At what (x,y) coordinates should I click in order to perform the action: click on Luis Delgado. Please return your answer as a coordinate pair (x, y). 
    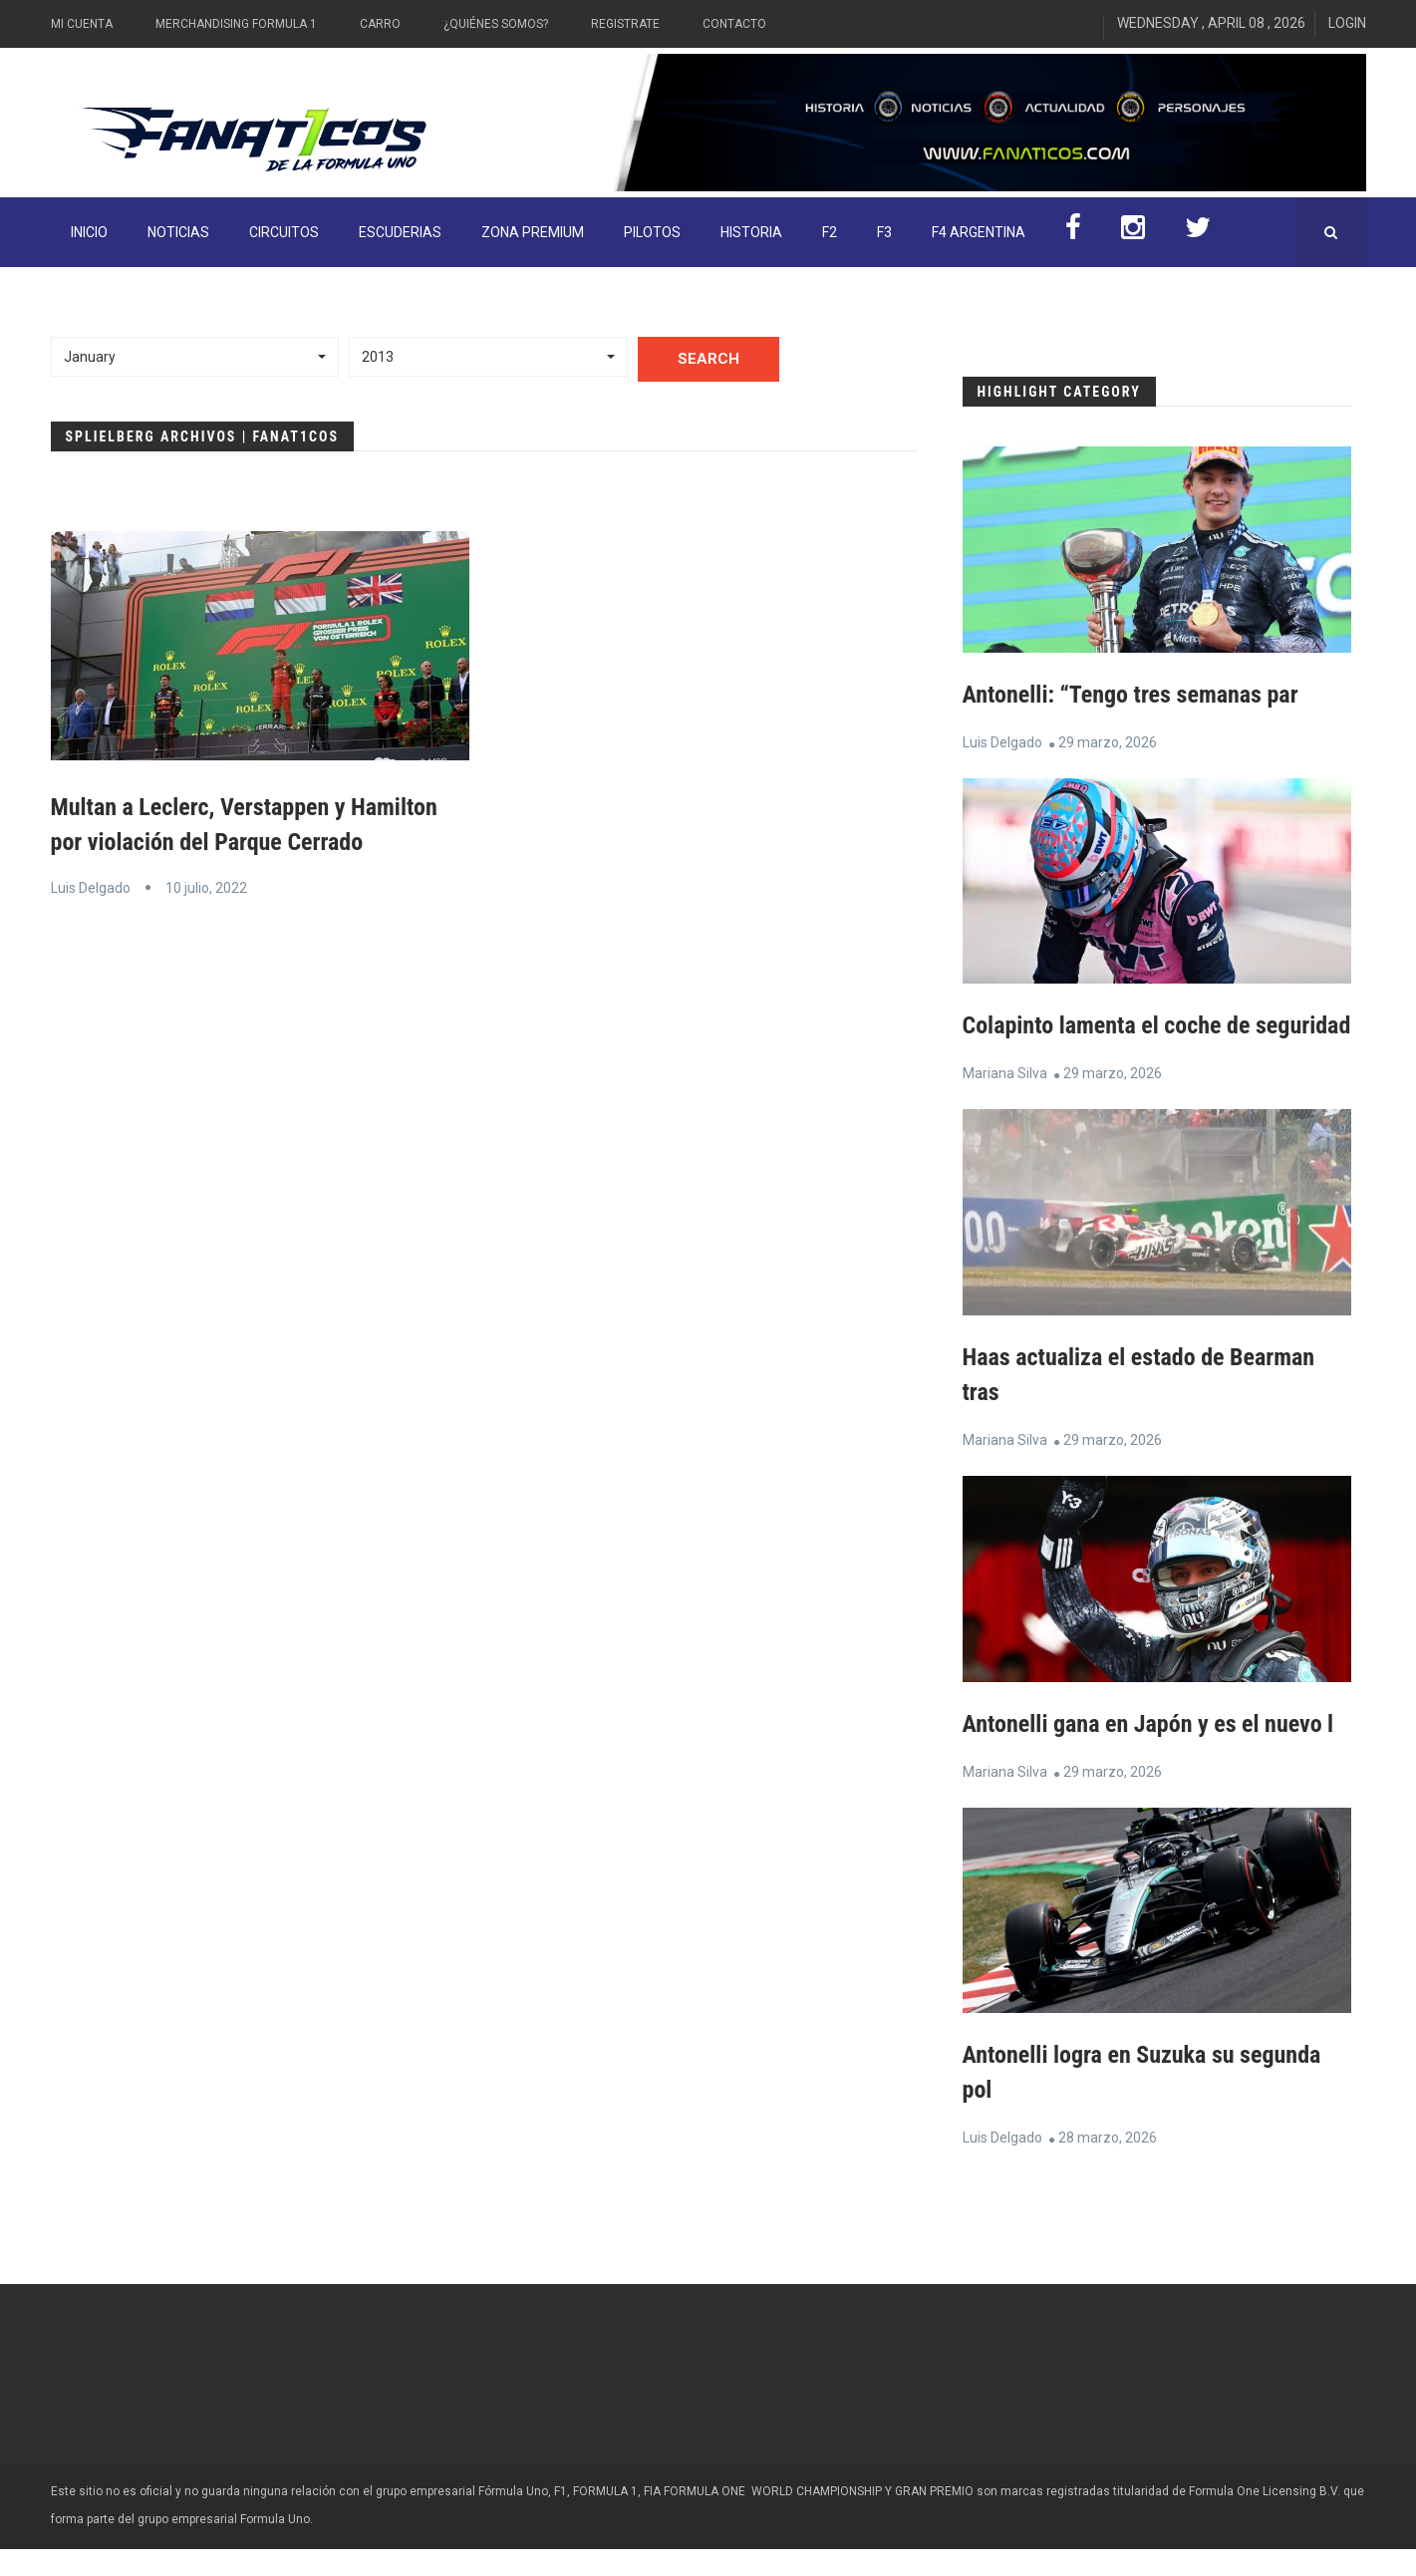
    Looking at the image, I should click on (91, 886).